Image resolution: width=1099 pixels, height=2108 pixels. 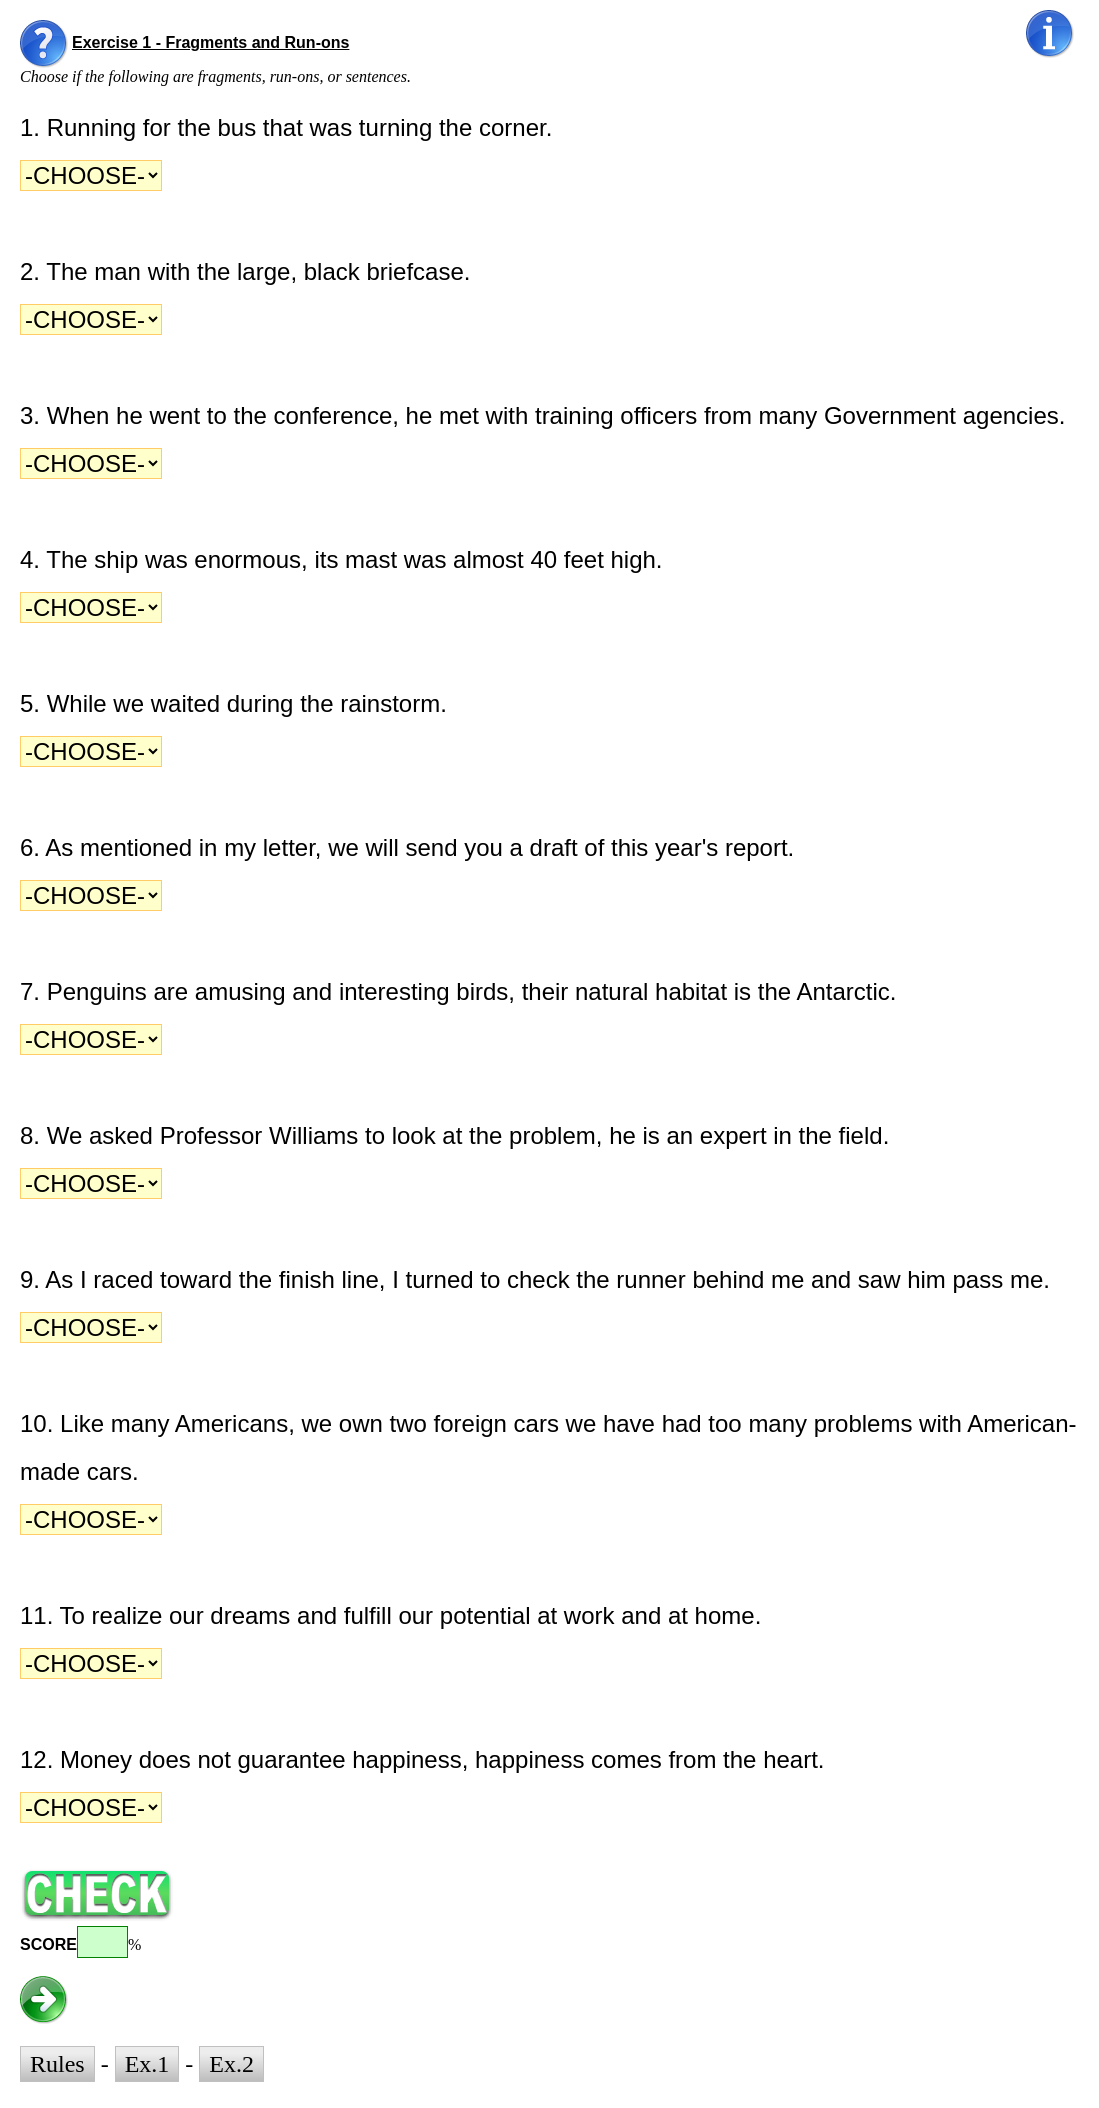 I want to click on Rules, so click(x=57, y=2064).